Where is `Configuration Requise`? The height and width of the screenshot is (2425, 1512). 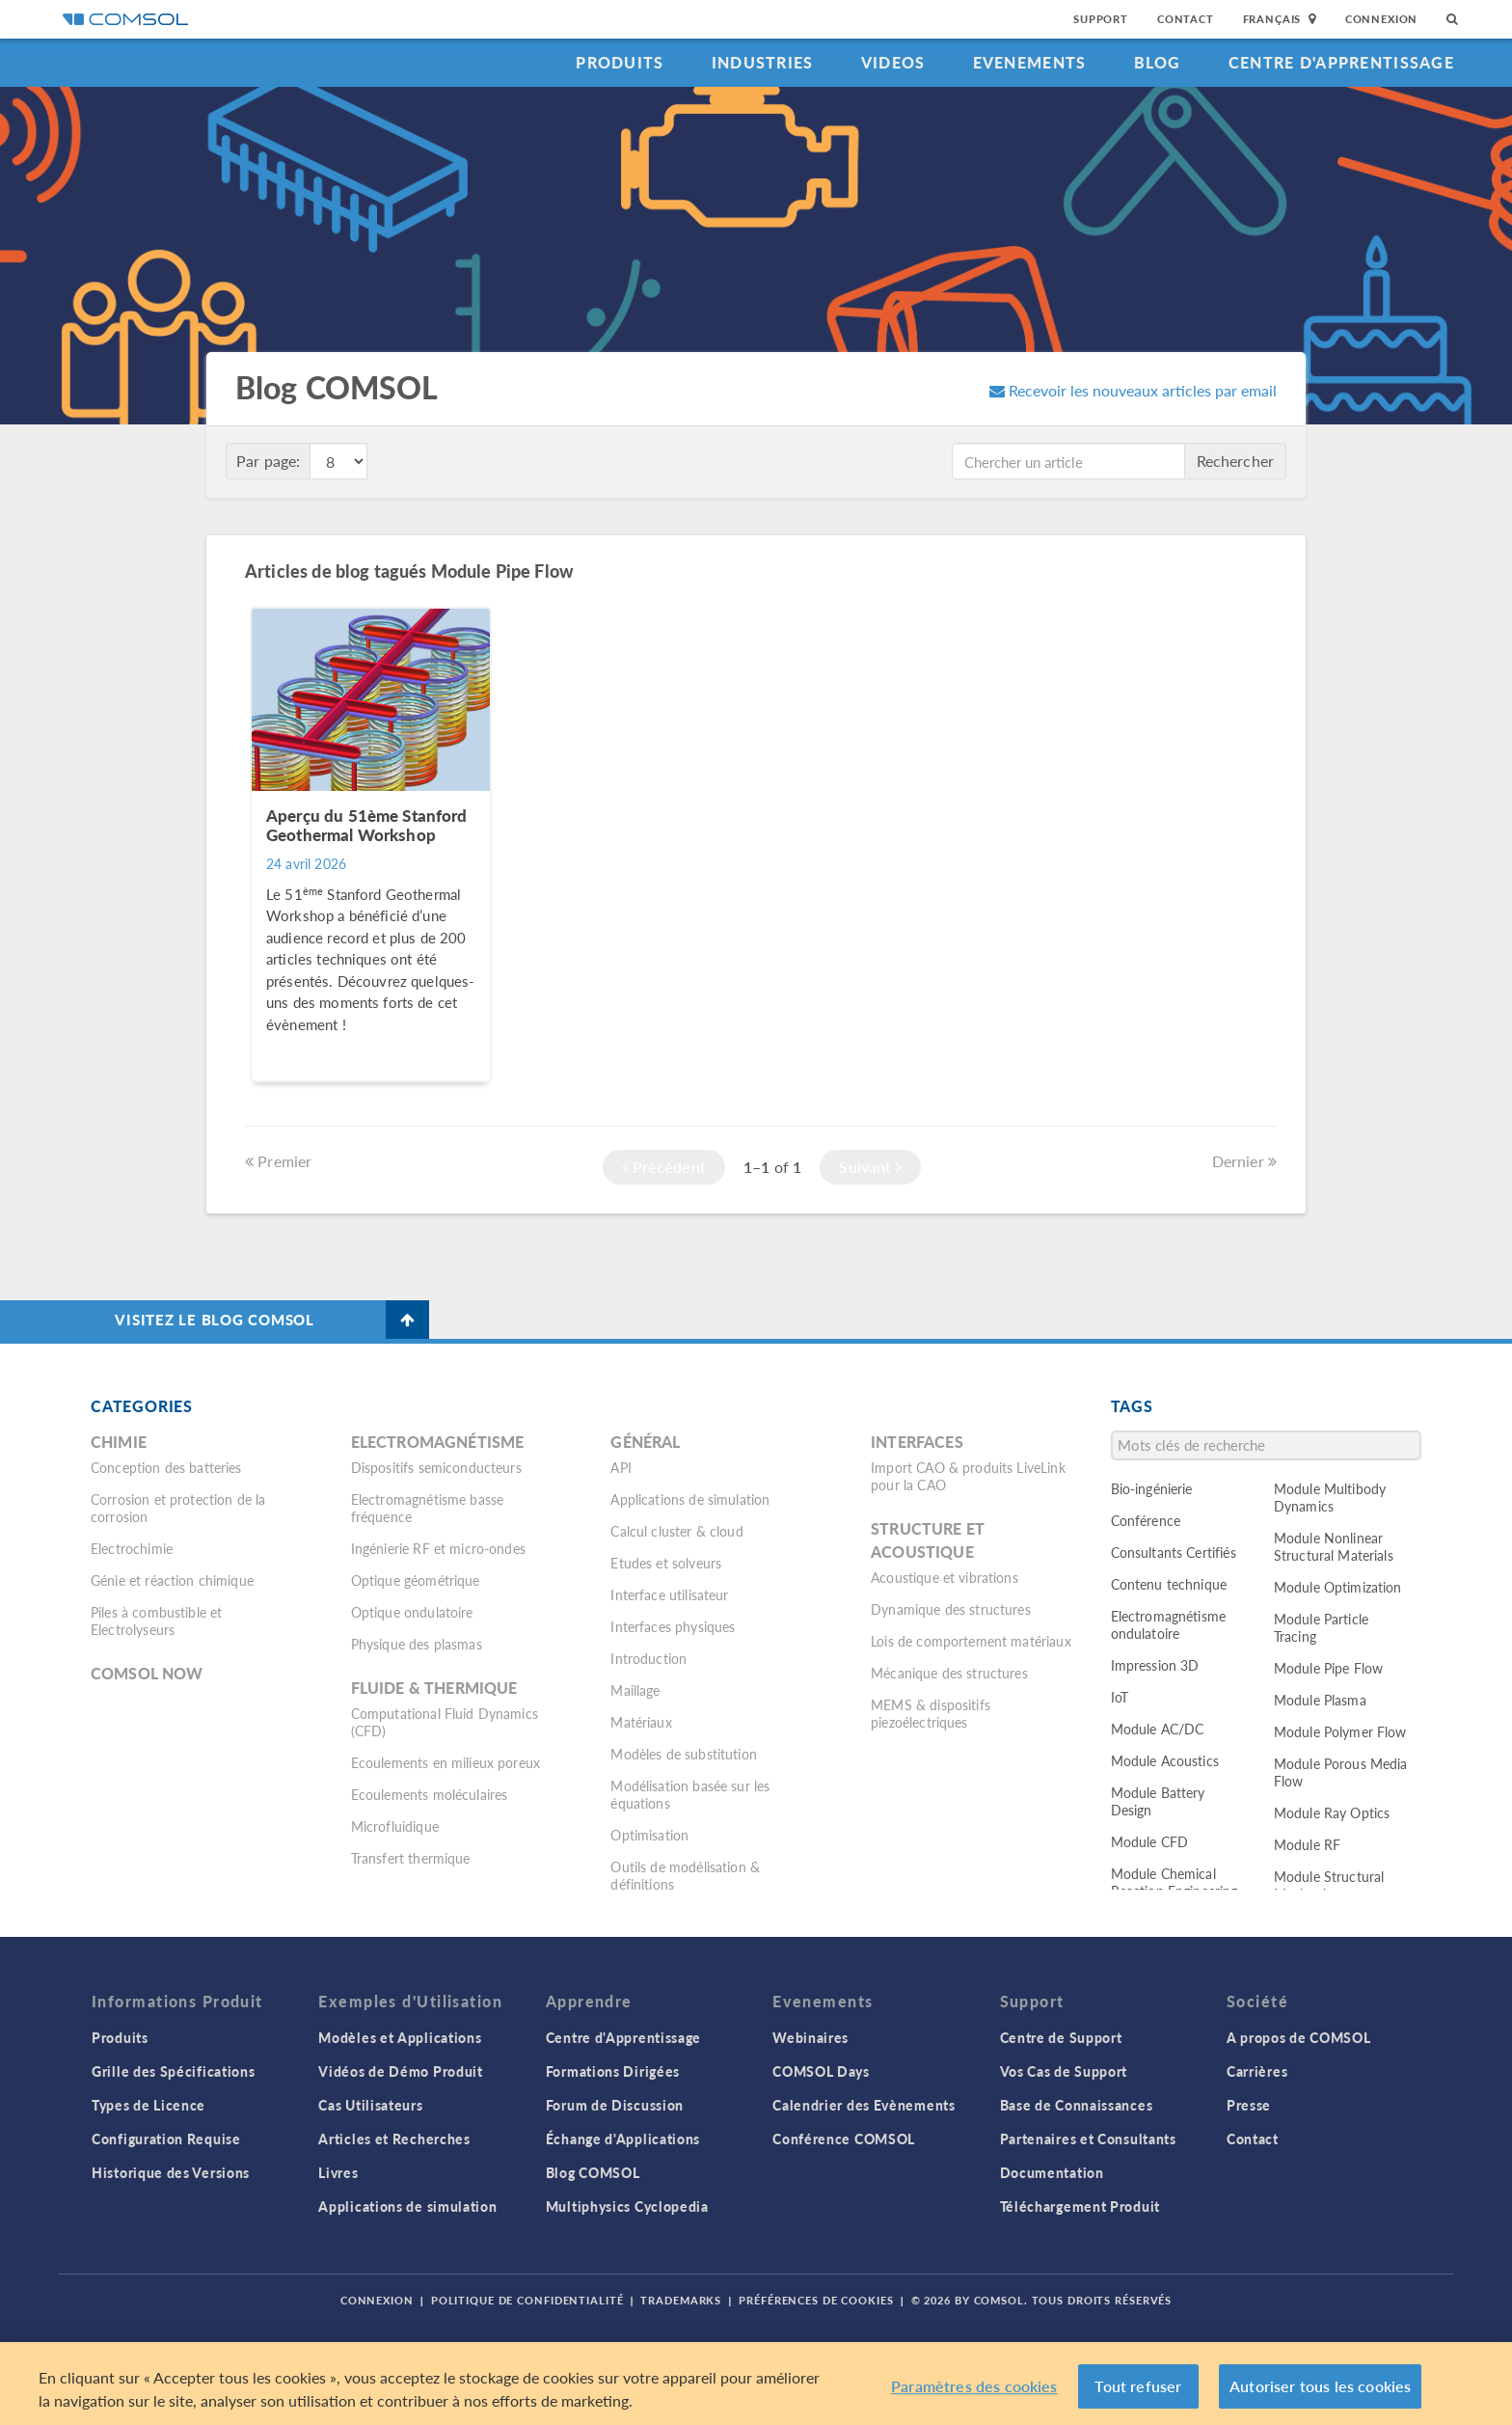
Configuration Requise is located at coordinates (166, 2138).